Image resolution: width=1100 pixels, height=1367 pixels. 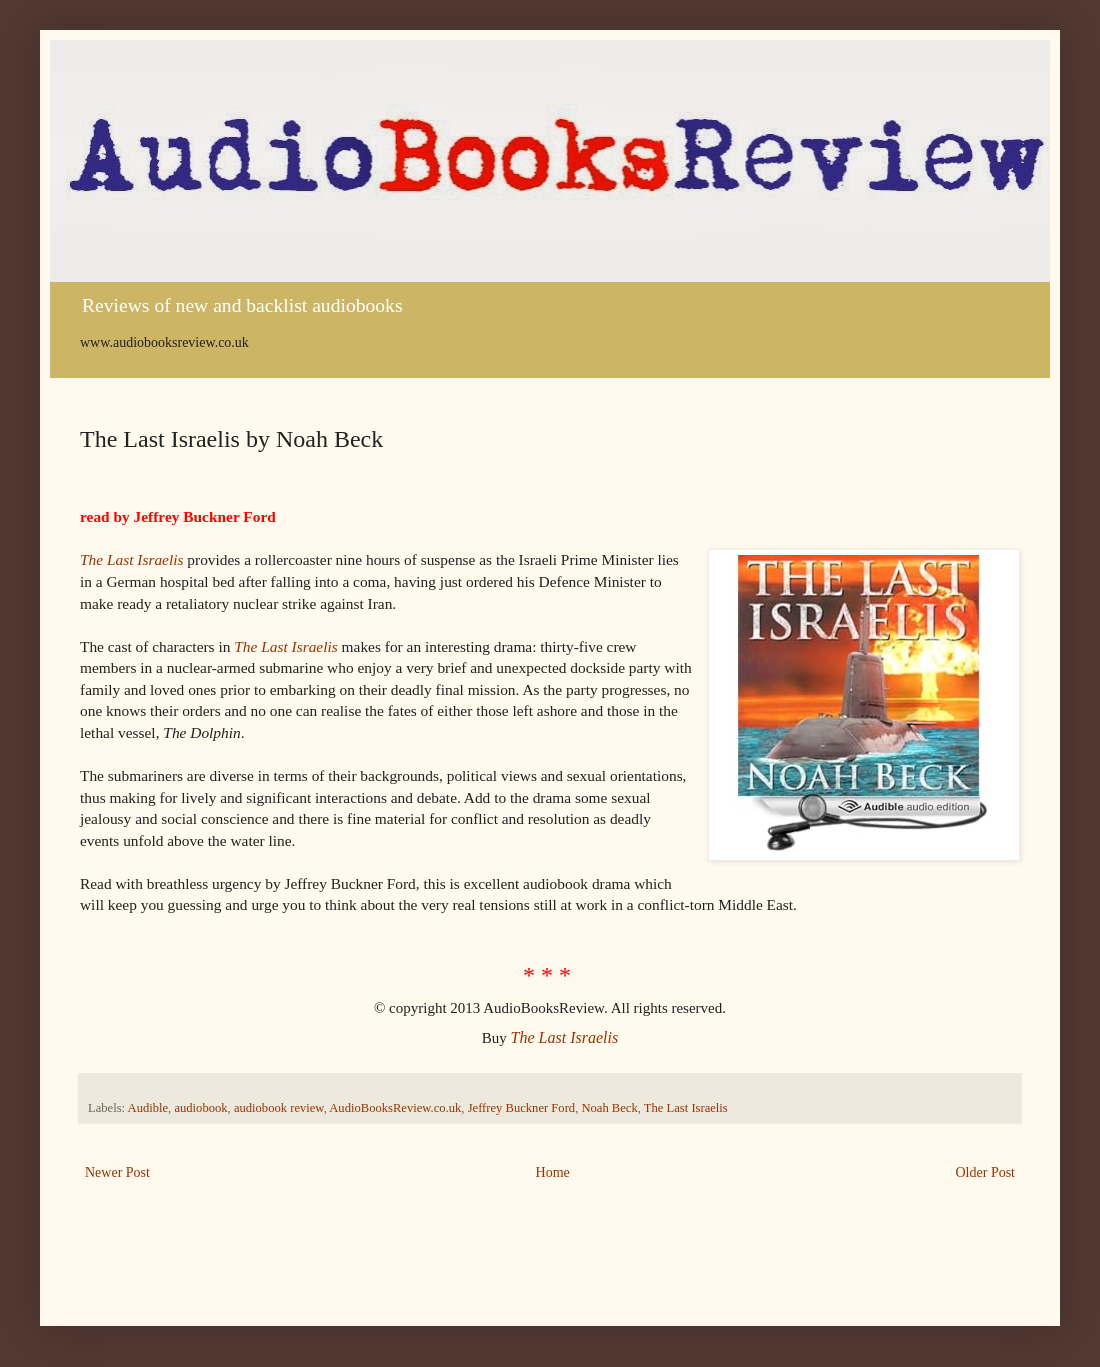 What do you see at coordinates (117, 1172) in the screenshot?
I see `Newer Post` at bounding box center [117, 1172].